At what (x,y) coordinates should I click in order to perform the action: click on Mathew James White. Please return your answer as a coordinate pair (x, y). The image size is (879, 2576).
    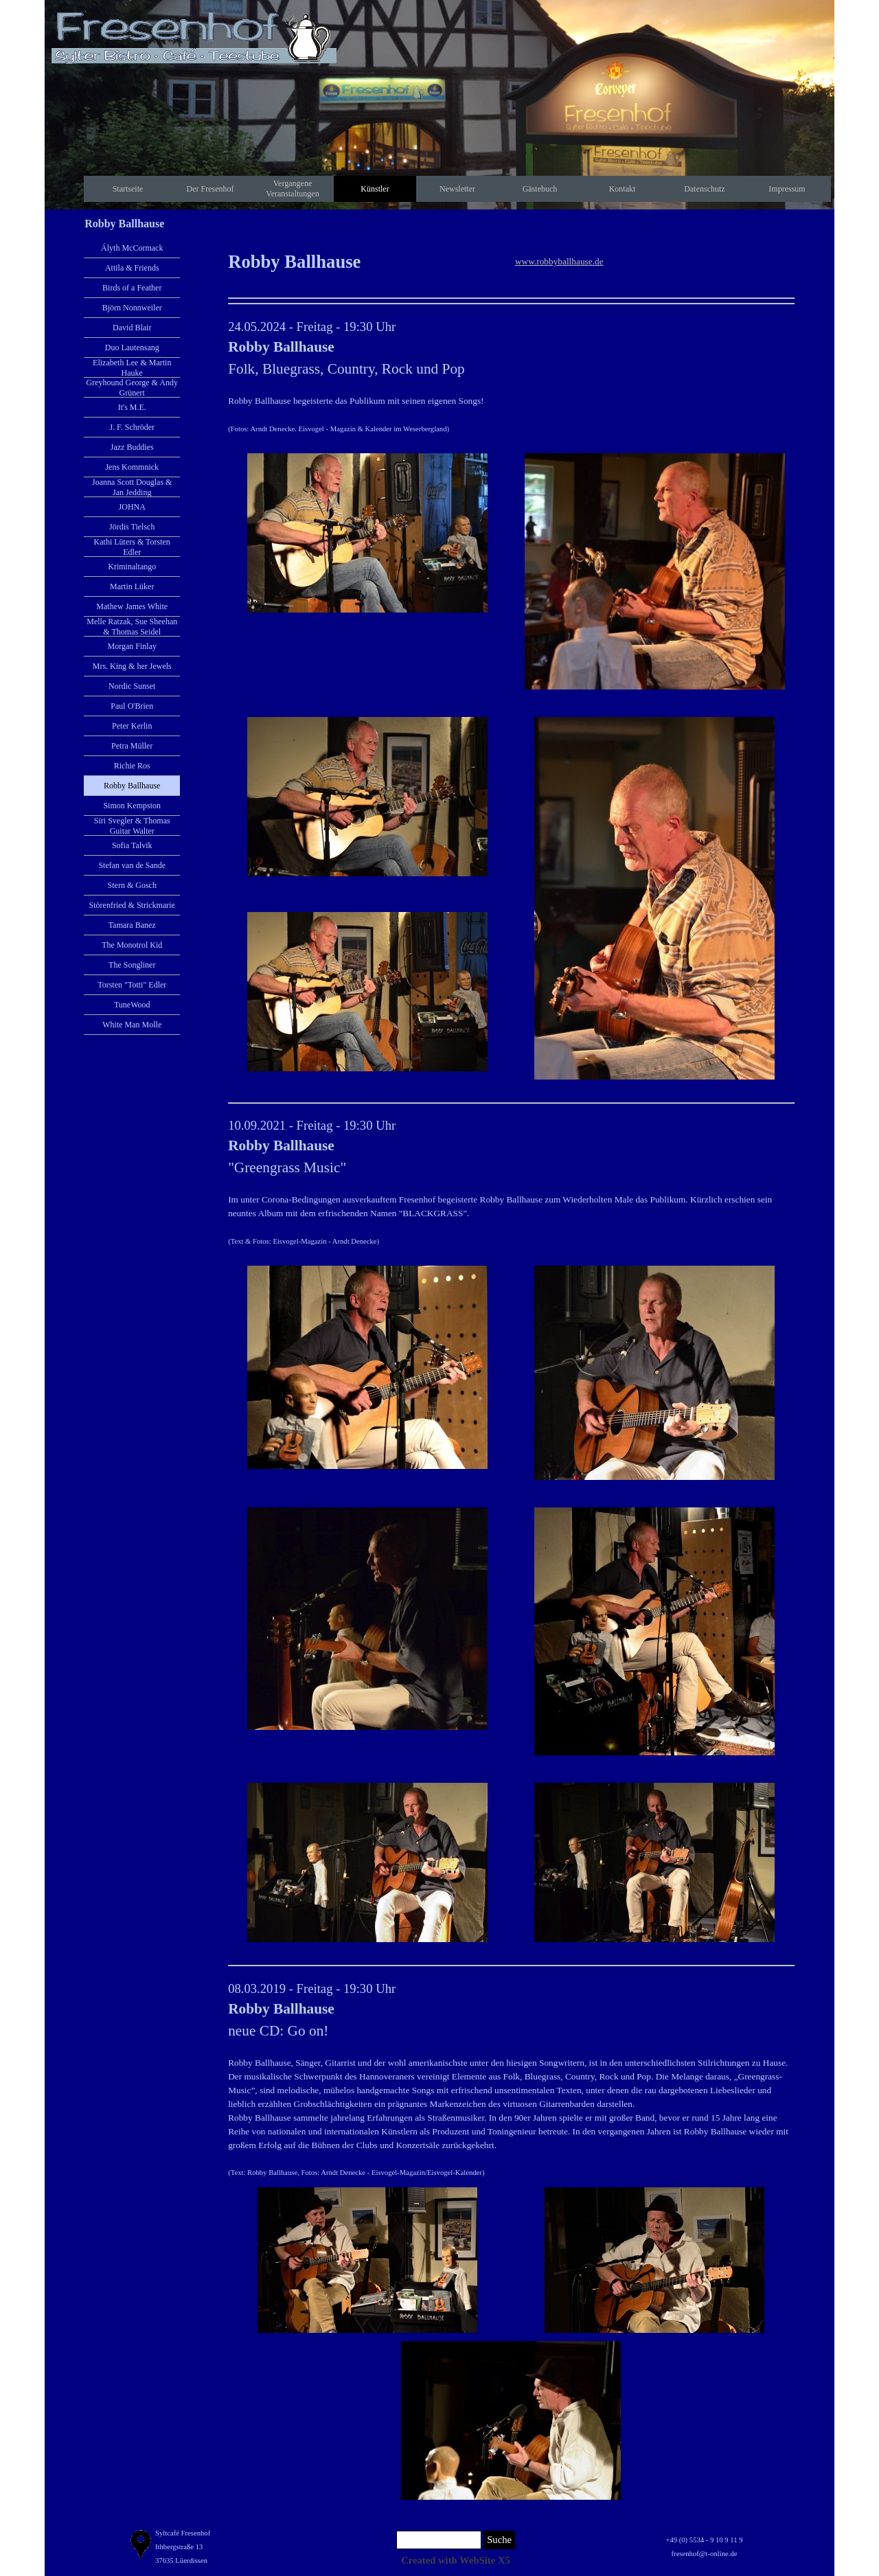
    Looking at the image, I should click on (132, 606).